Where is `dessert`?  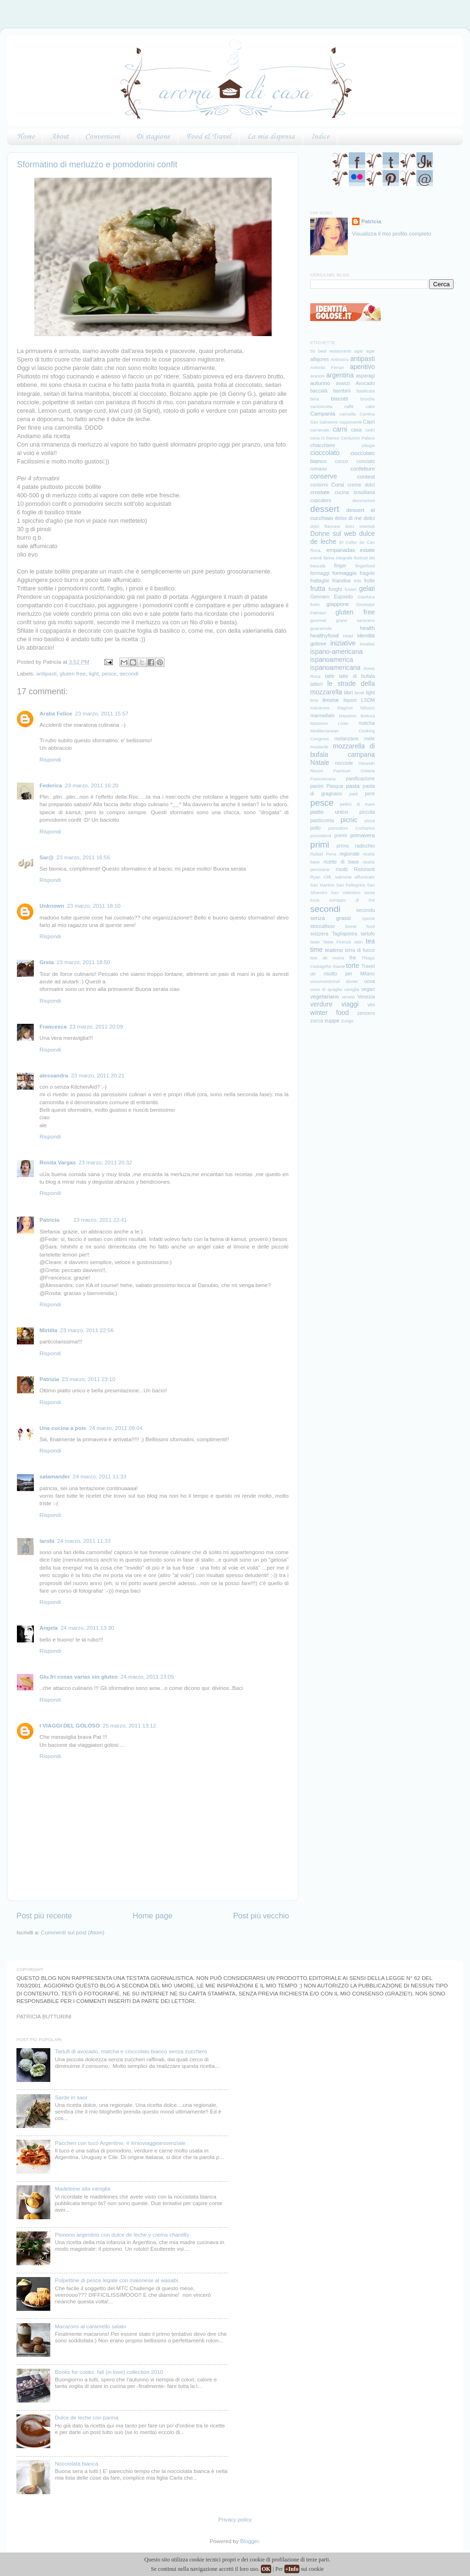
dessert is located at coordinates (324, 509).